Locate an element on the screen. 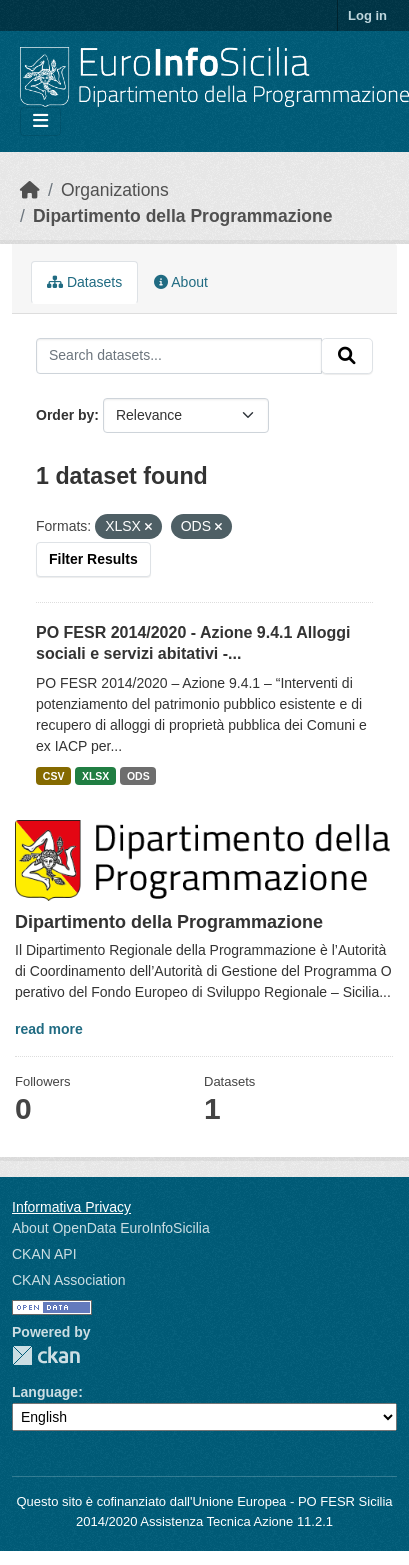 The width and height of the screenshot is (409, 1565). Log in is located at coordinates (367, 15).